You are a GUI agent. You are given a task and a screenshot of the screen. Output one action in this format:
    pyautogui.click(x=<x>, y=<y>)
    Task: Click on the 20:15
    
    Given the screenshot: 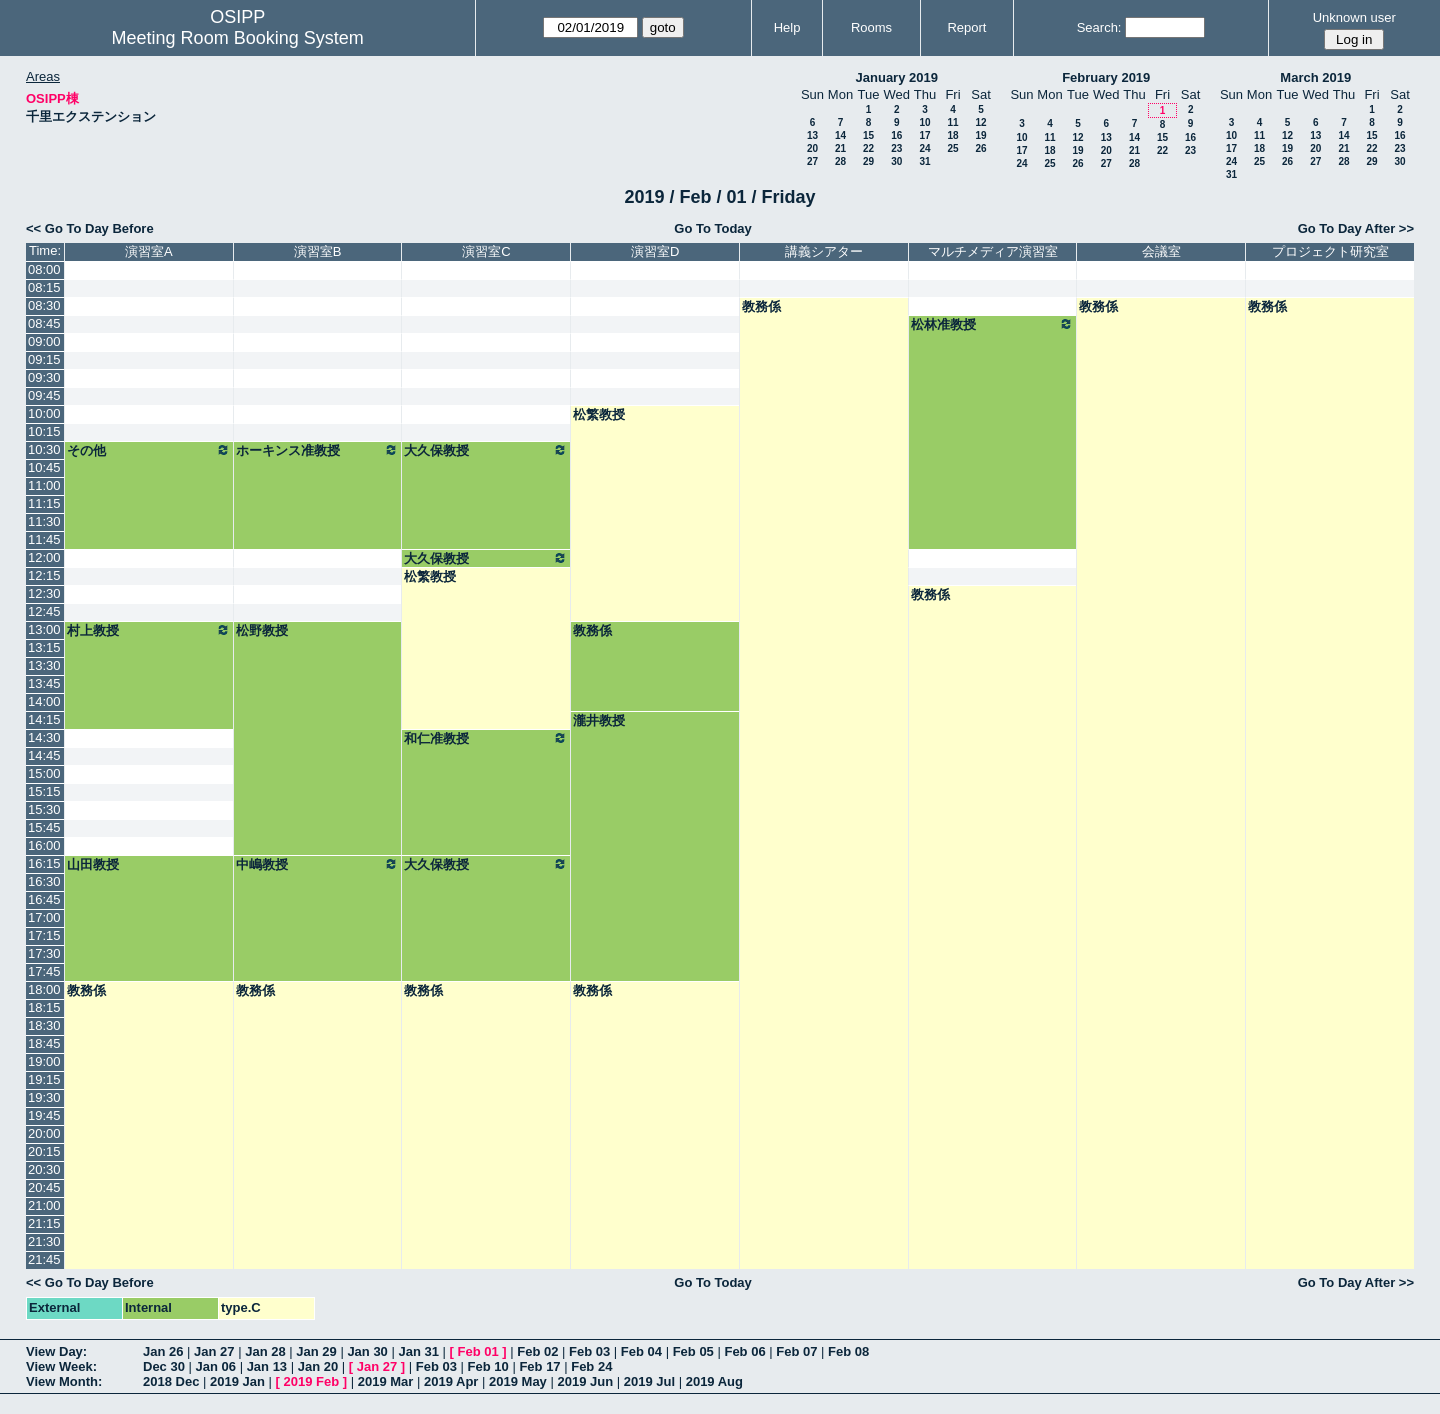 What is the action you would take?
    pyautogui.click(x=44, y=1151)
    